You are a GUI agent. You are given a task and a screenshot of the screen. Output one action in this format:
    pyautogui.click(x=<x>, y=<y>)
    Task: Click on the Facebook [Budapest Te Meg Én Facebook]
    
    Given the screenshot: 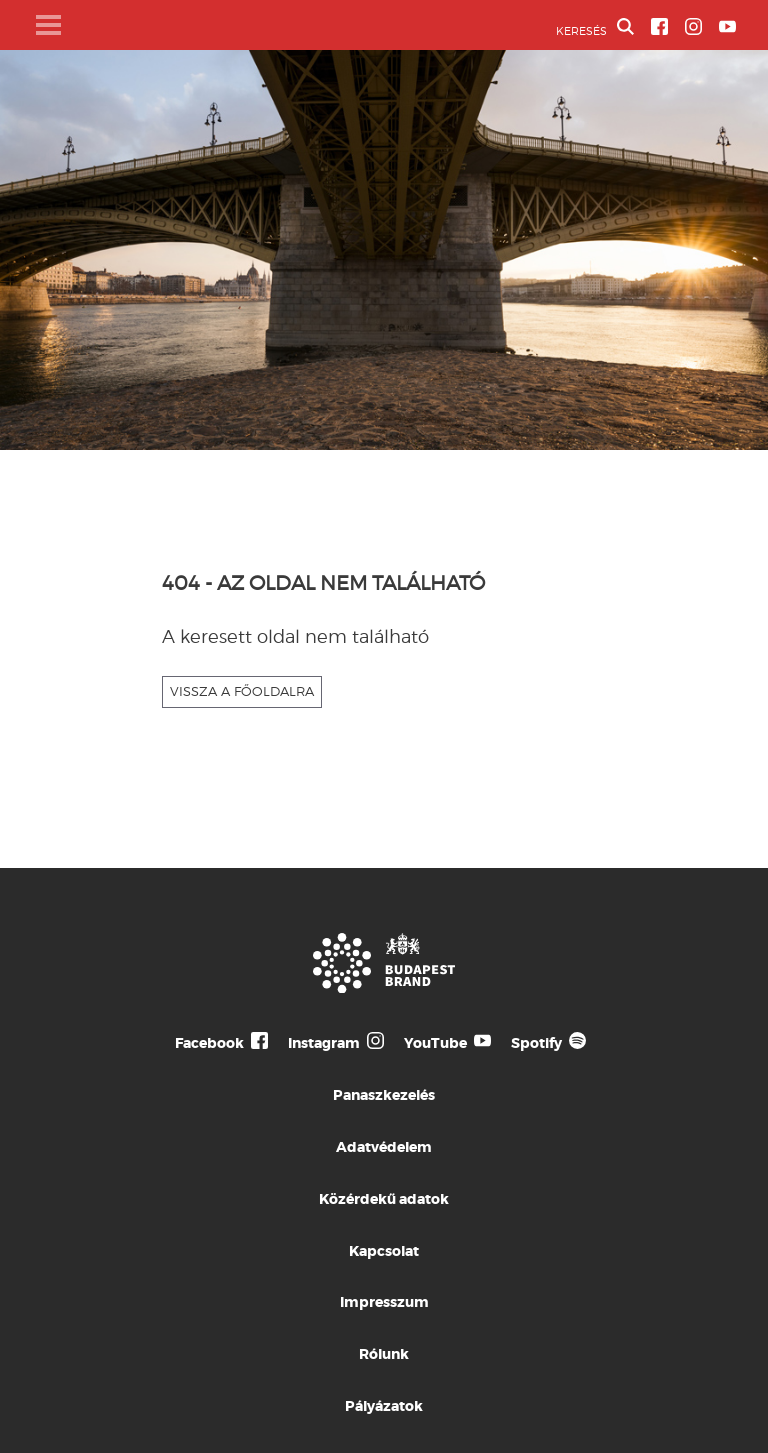 What is the action you would take?
    pyautogui.click(x=209, y=1043)
    